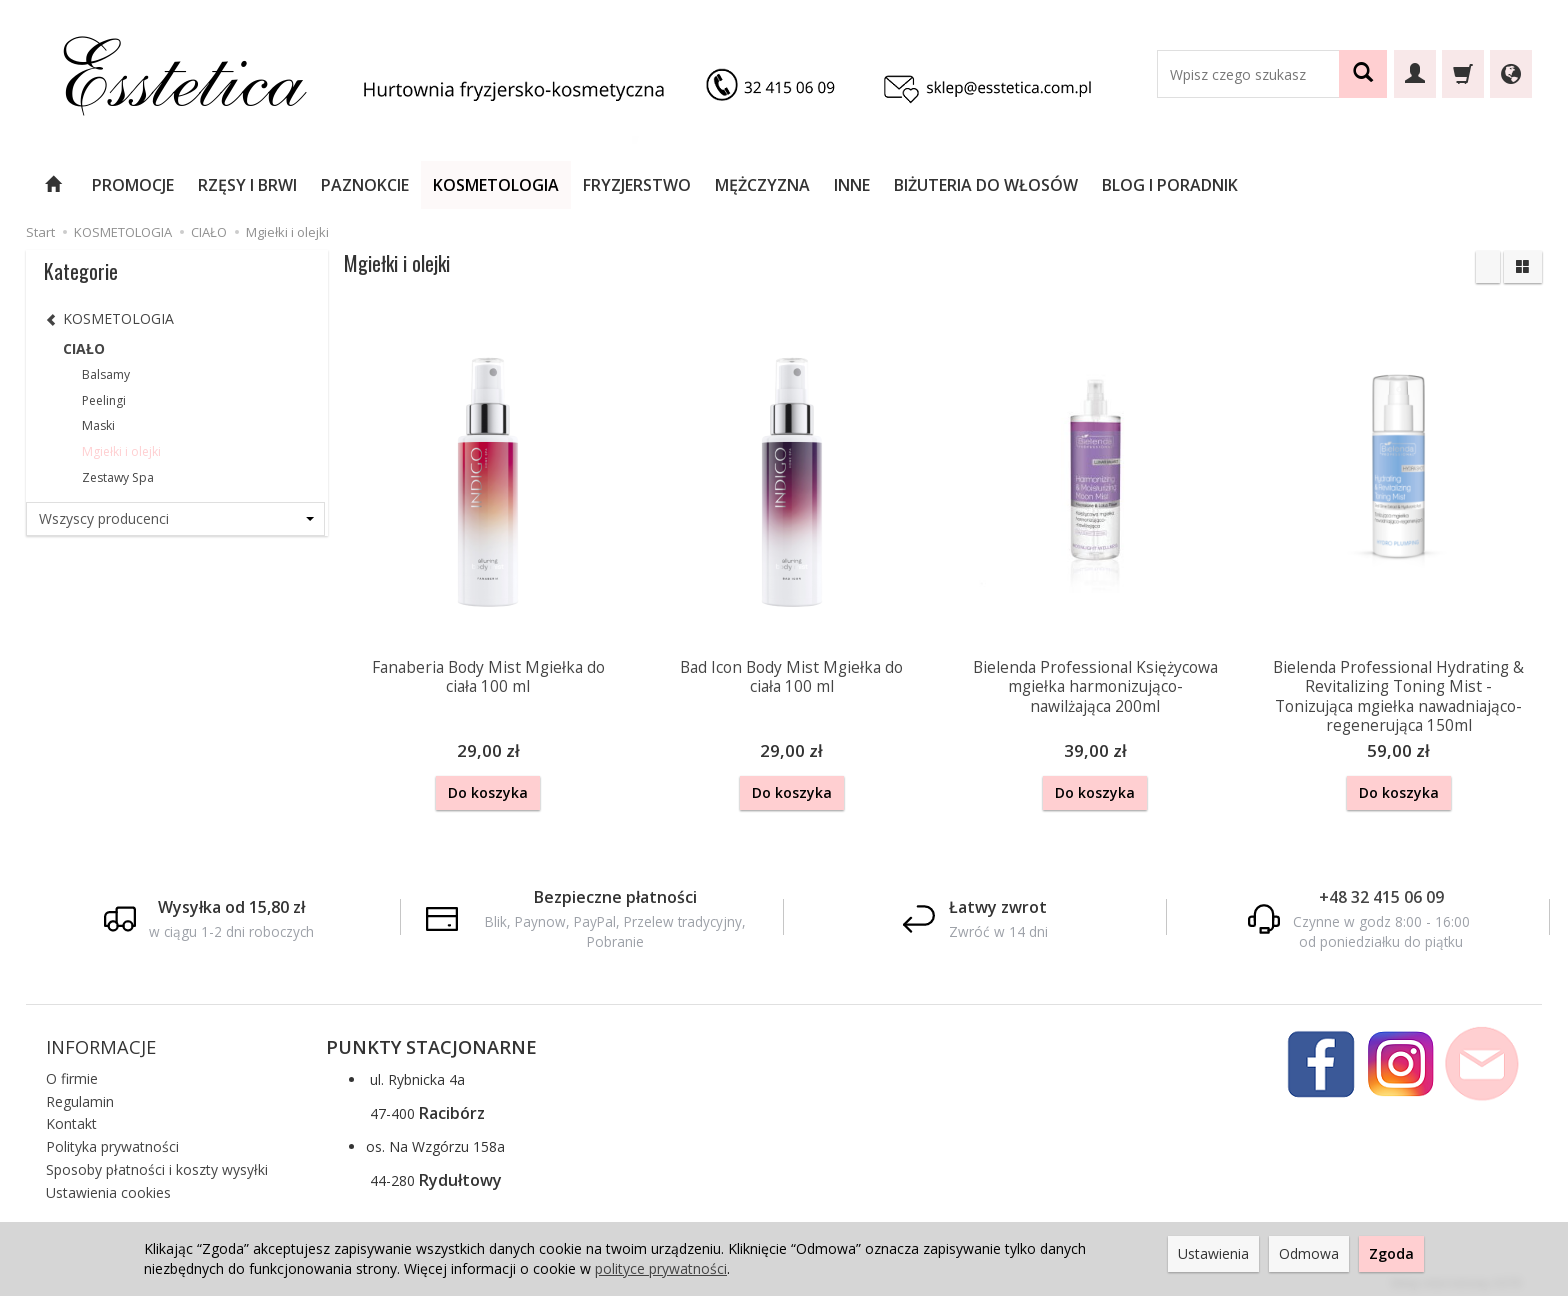 The width and height of the screenshot is (1568, 1296). Describe the element at coordinates (852, 185) in the screenshot. I see `INNE` at that location.